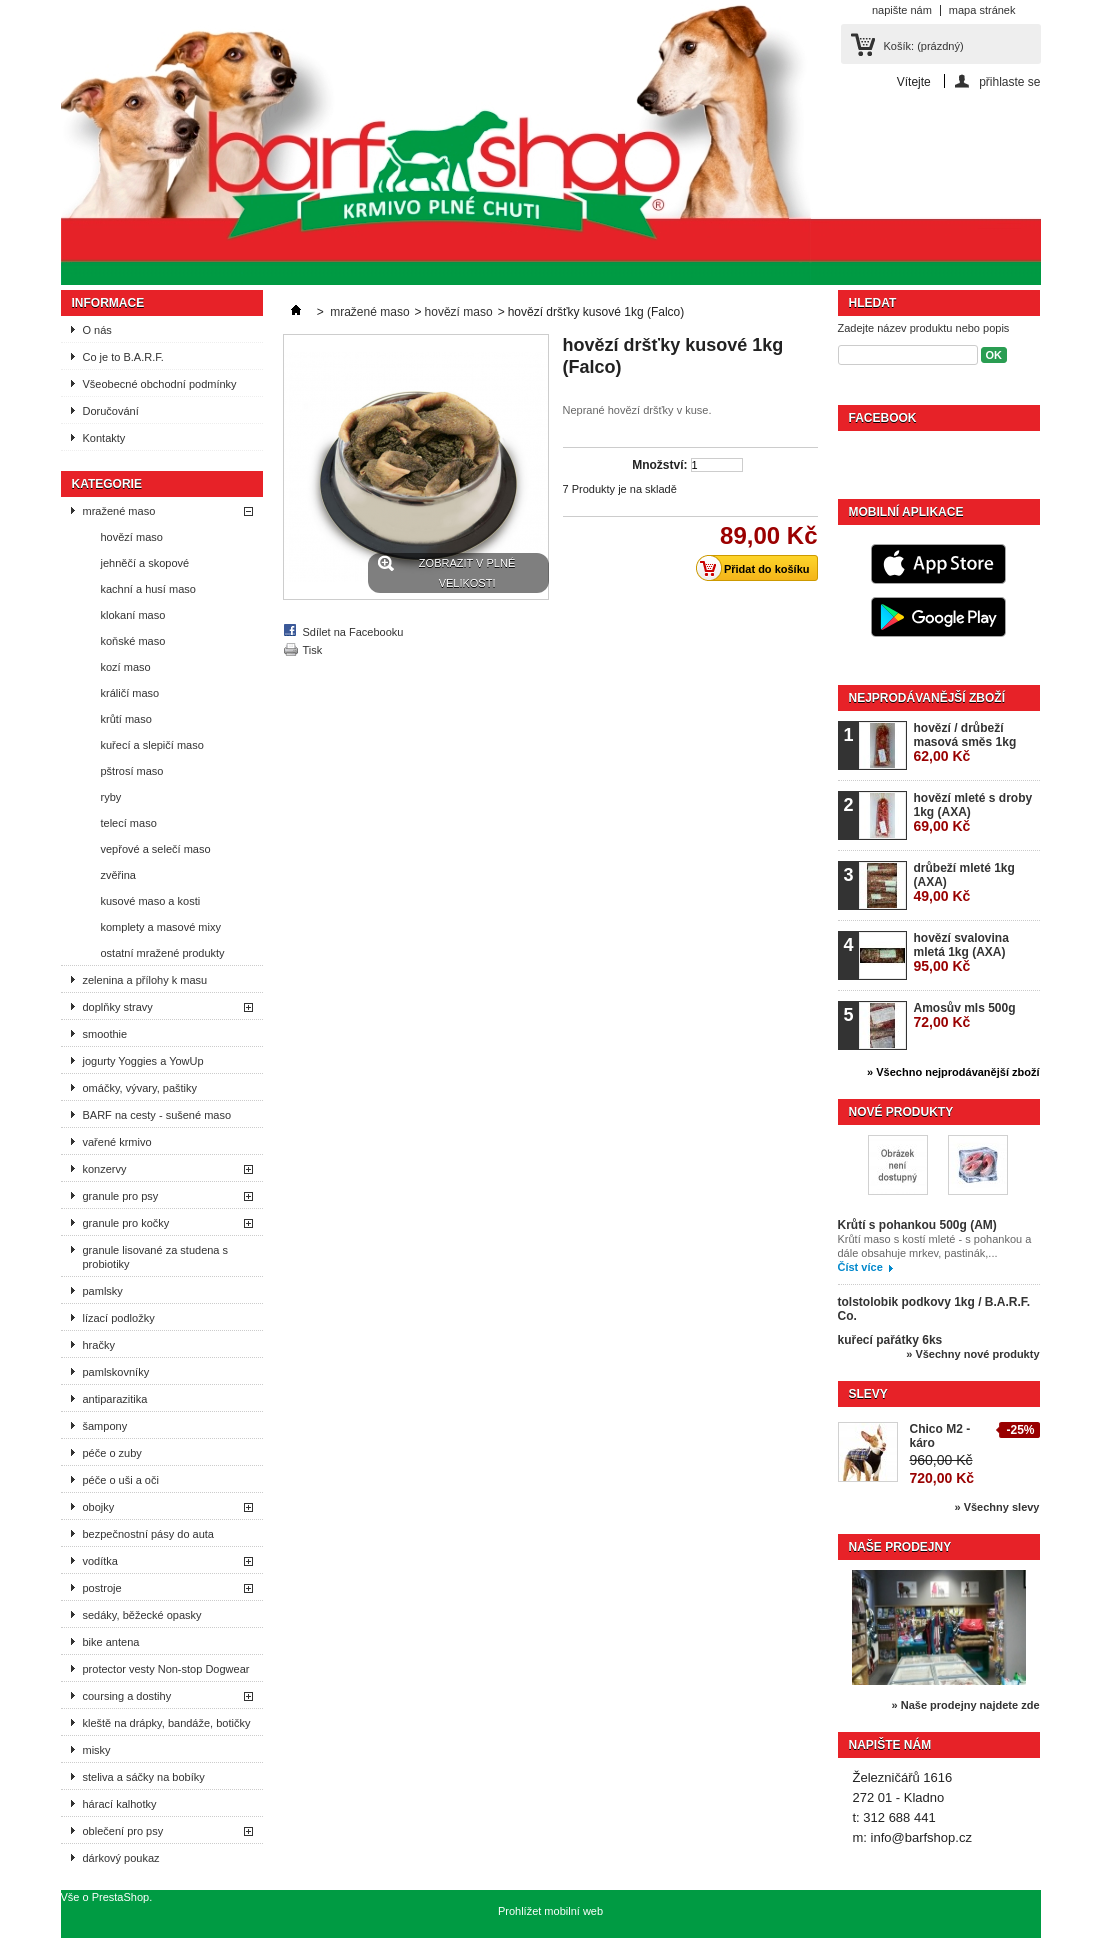 The width and height of the screenshot is (1101, 1938). Describe the element at coordinates (97, 330) in the screenshot. I see `O nás` at that location.